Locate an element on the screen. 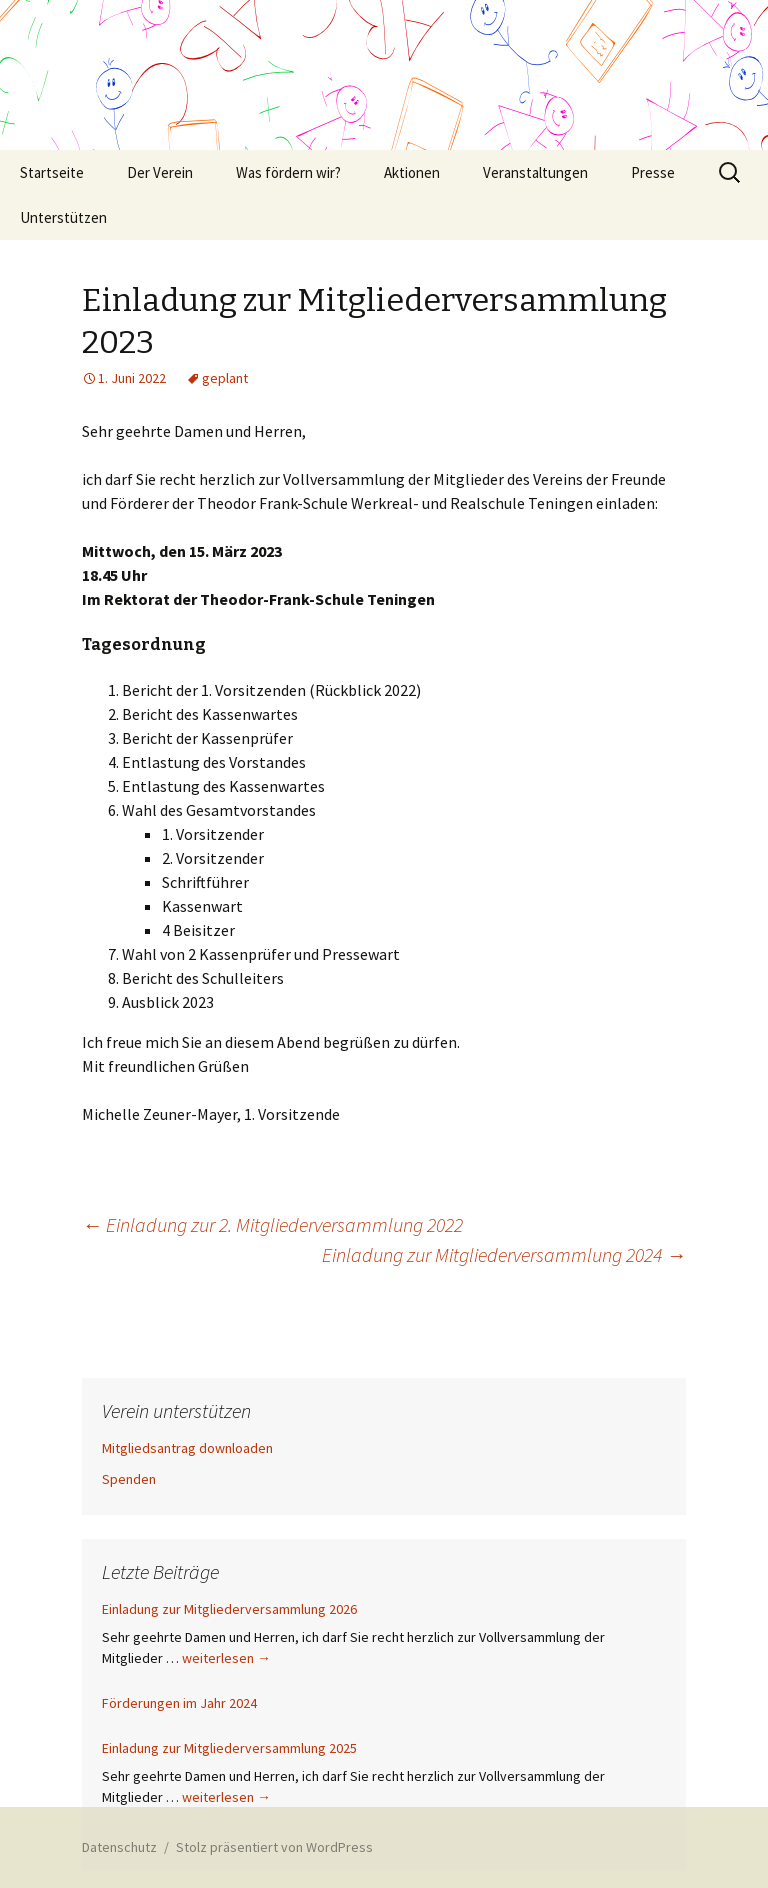 The image size is (768, 1888). Mitgliedsantrag downloaden is located at coordinates (187, 1448).